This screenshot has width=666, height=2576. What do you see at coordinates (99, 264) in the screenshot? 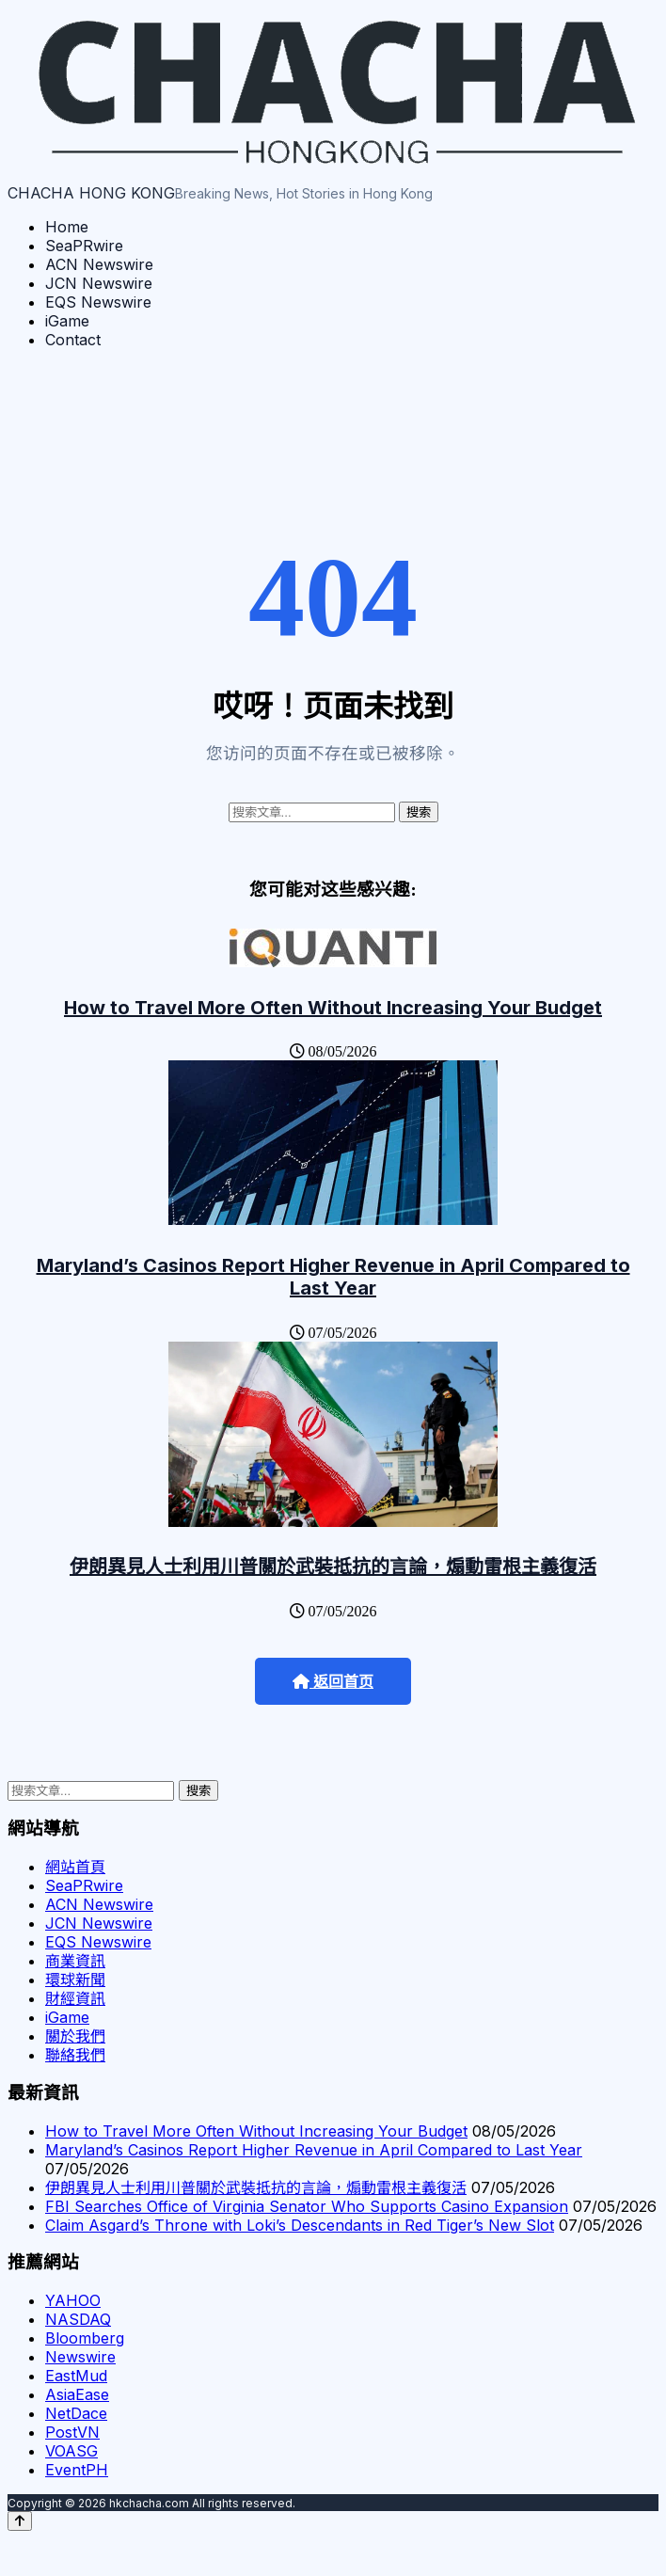
I see `ACN Newswire` at bounding box center [99, 264].